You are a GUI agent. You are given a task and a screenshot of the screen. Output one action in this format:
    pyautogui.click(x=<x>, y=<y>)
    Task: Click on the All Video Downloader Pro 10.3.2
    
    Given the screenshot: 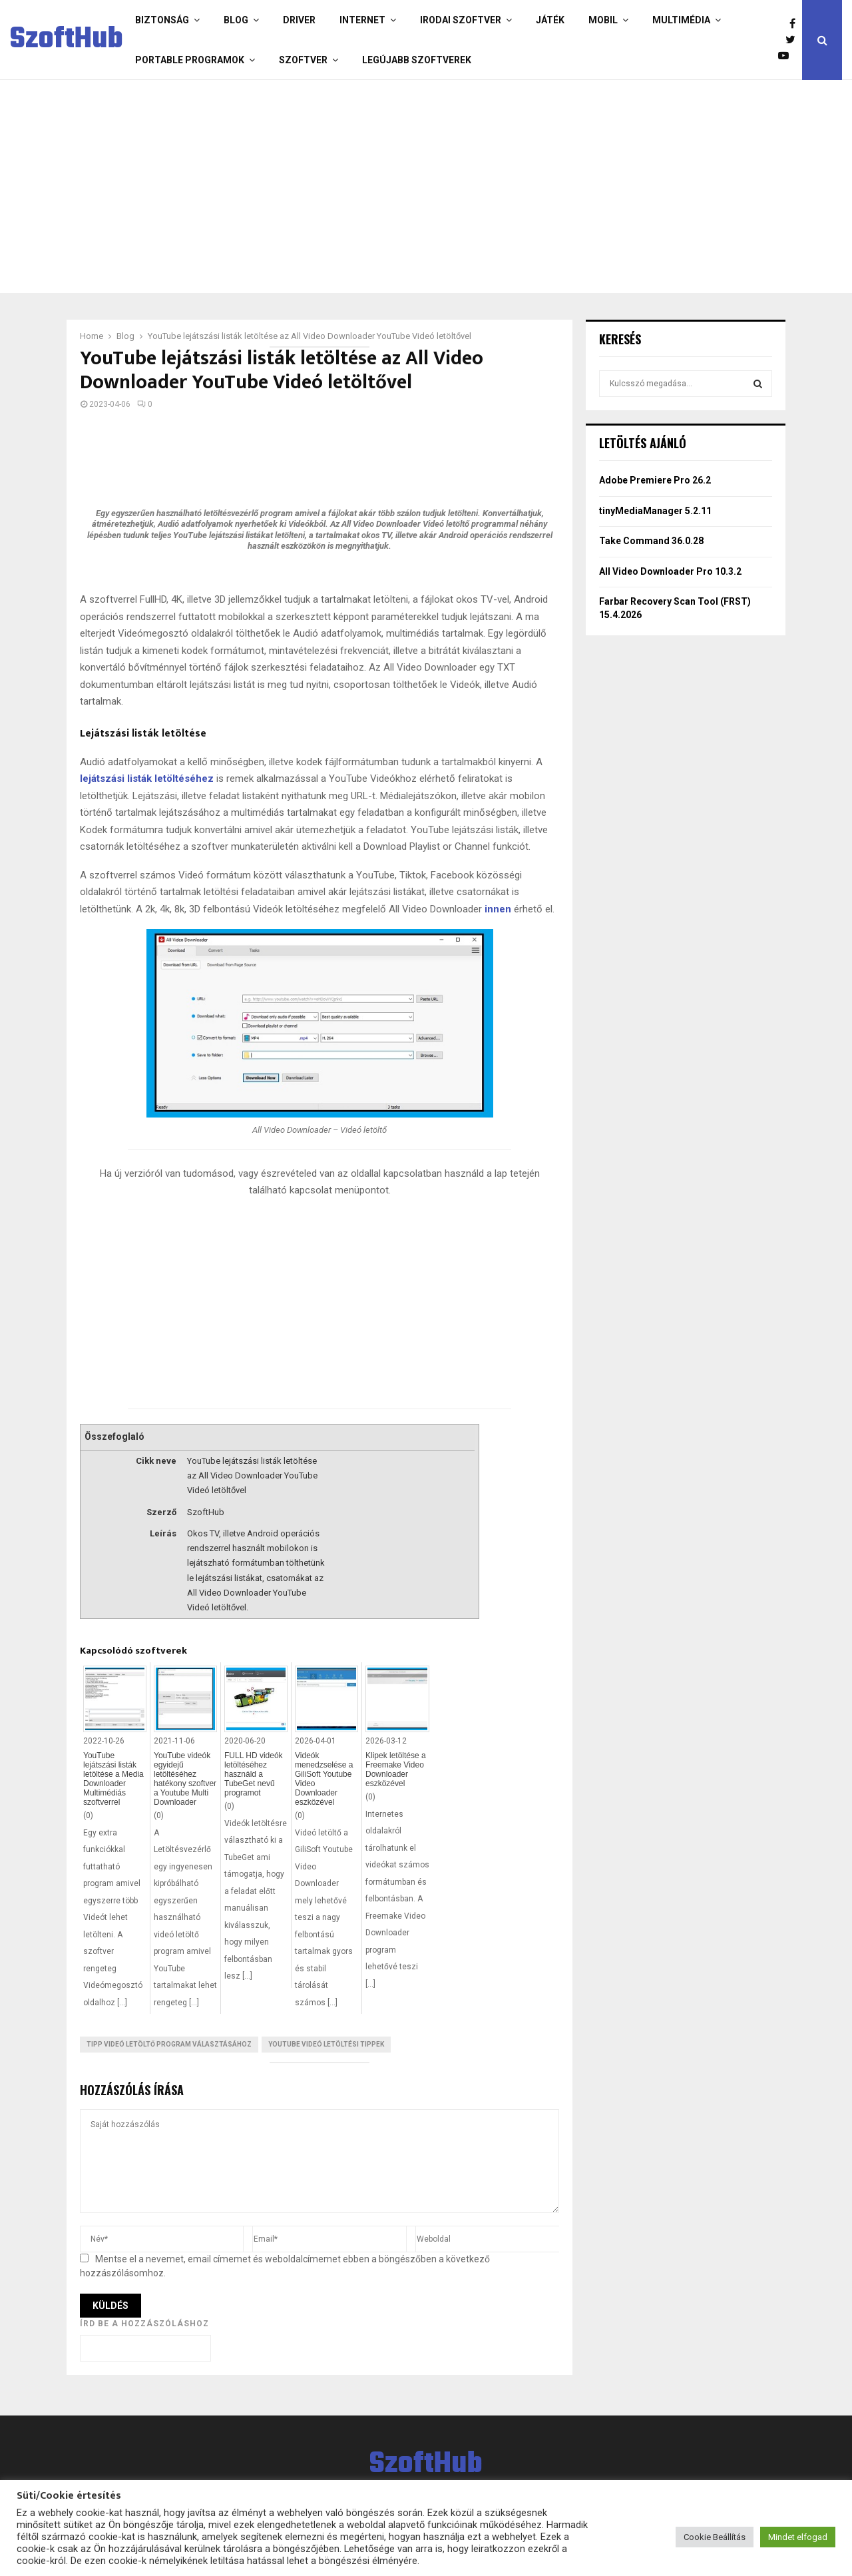 What is the action you would take?
    pyautogui.click(x=670, y=571)
    